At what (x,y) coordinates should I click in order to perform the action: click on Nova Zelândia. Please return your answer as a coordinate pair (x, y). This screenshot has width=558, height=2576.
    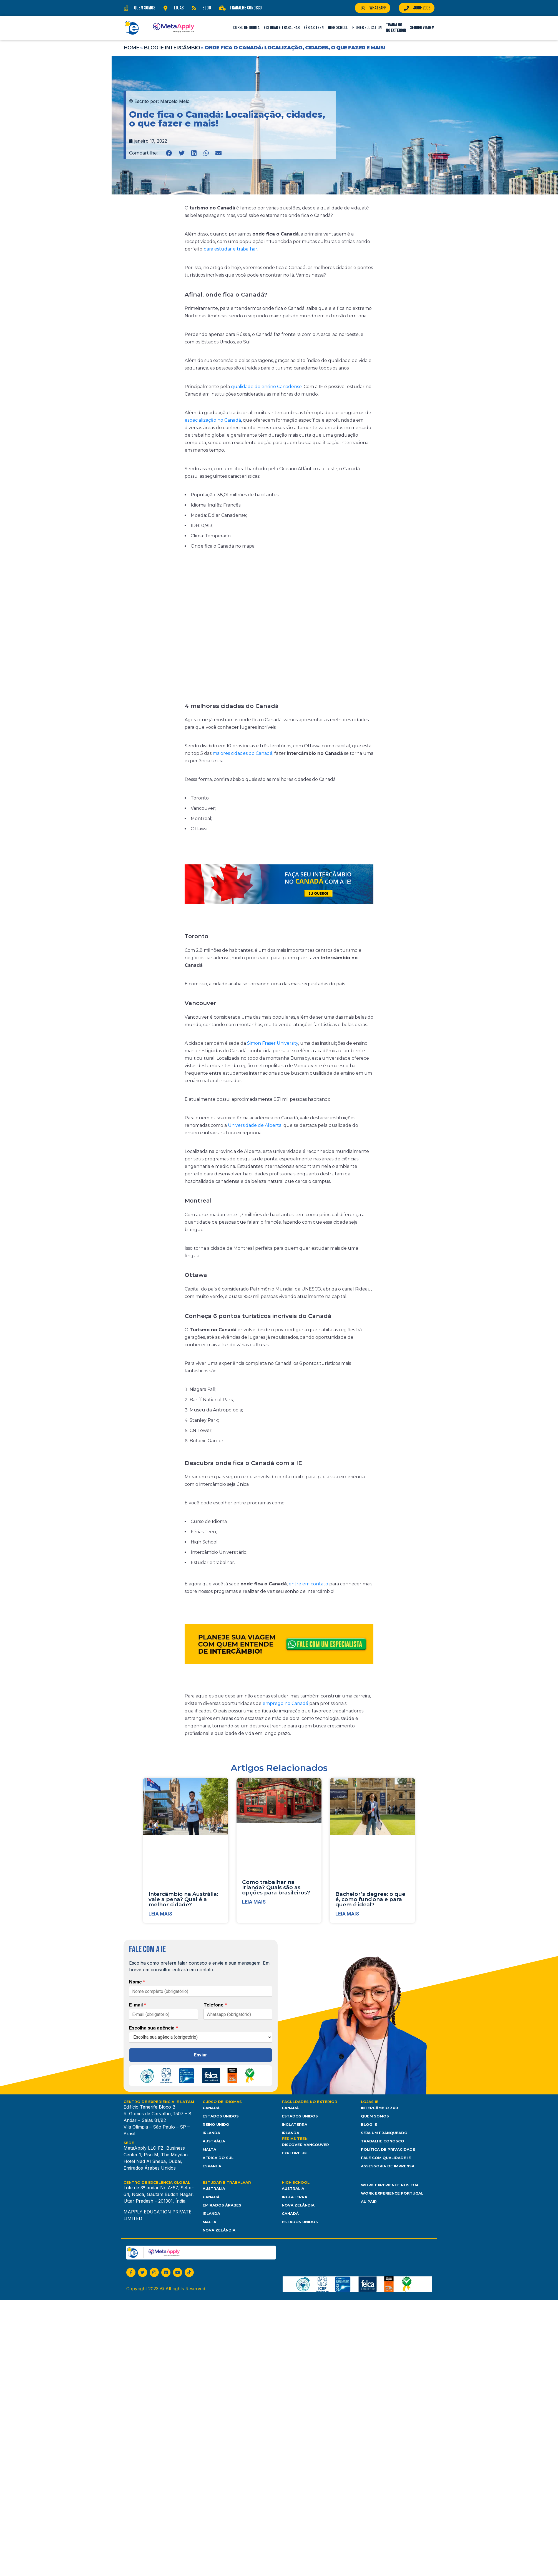
    Looking at the image, I should click on (219, 2230).